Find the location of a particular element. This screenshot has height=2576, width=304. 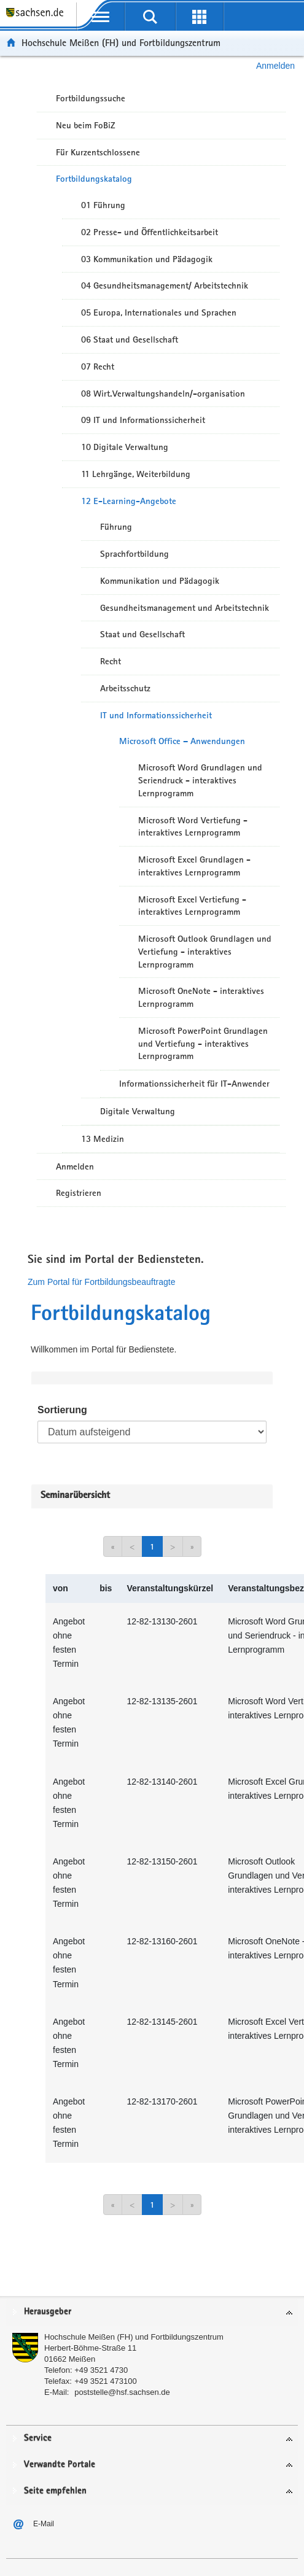

Verwandte Portale is located at coordinates (59, 2464).